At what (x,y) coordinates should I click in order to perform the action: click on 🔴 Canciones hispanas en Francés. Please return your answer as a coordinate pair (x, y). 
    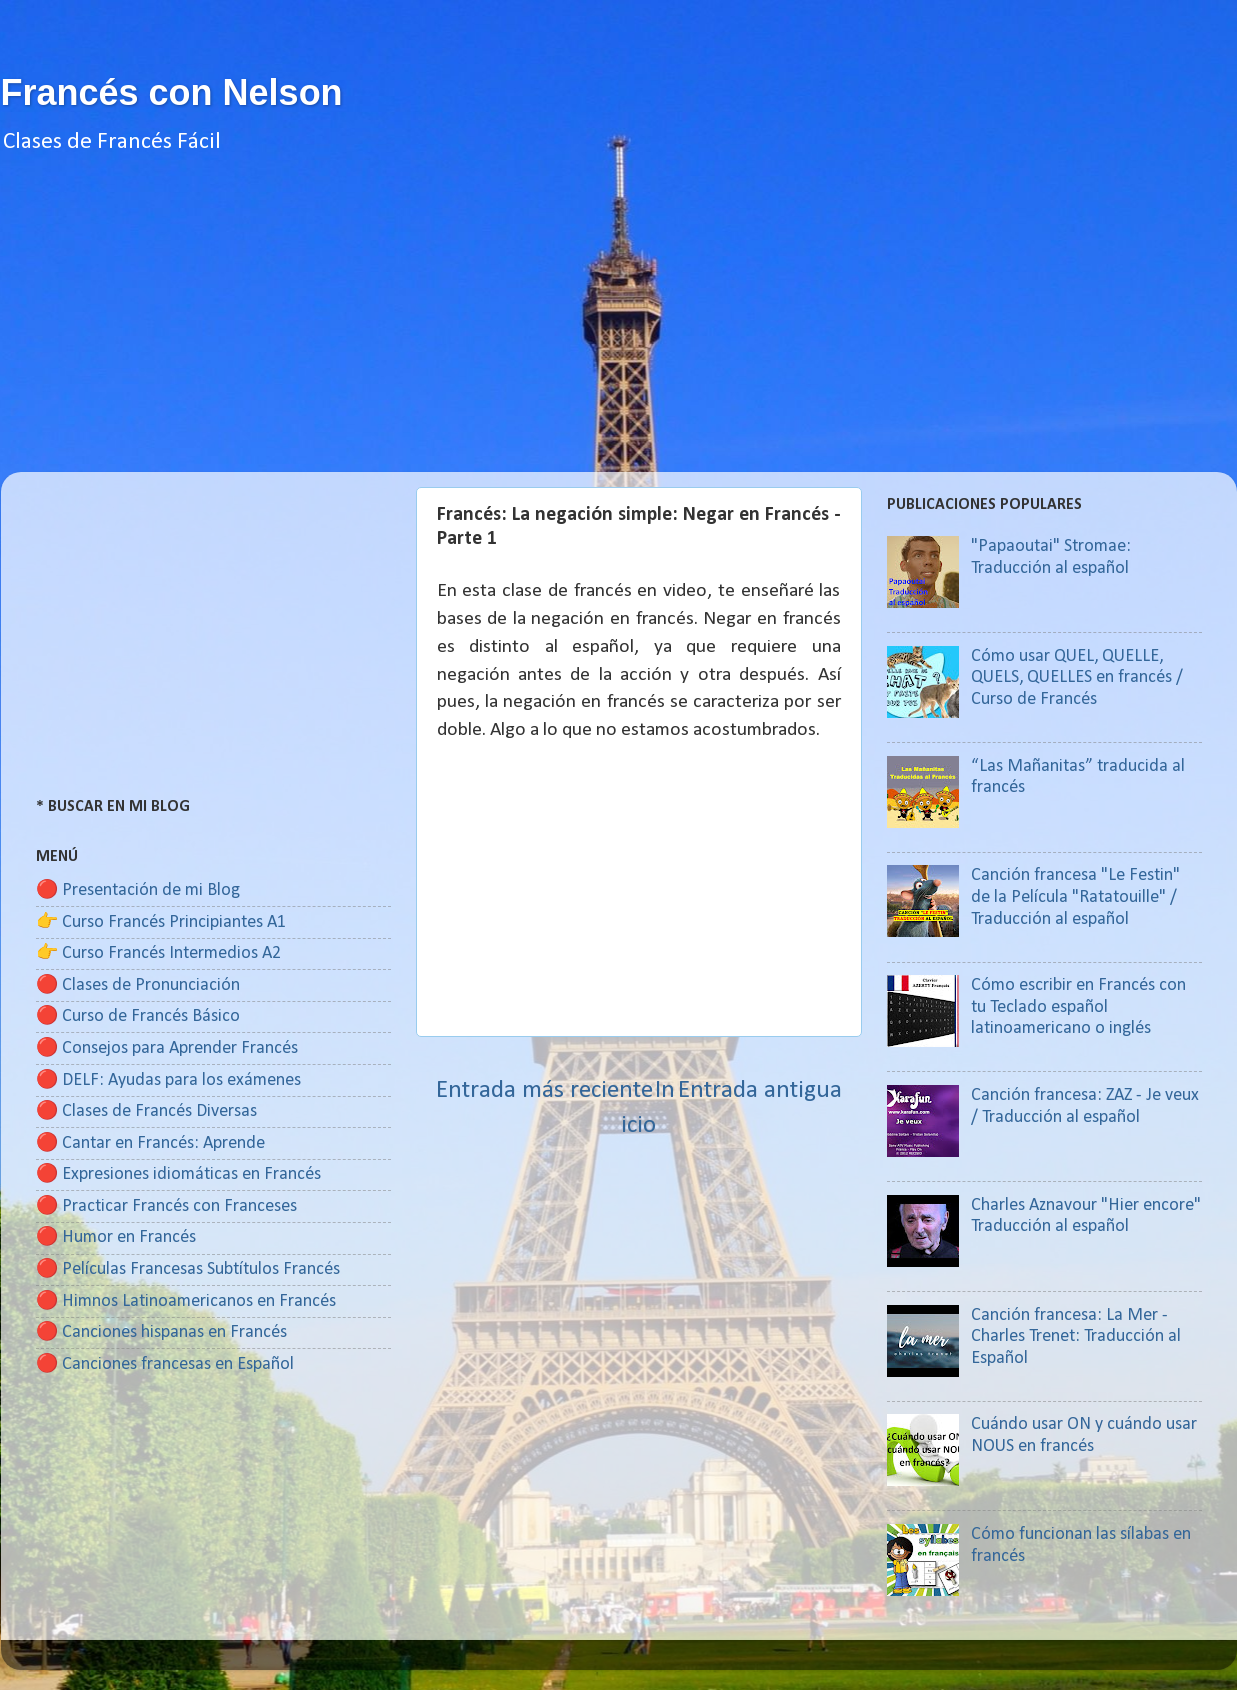
    Looking at the image, I should click on (161, 1332).